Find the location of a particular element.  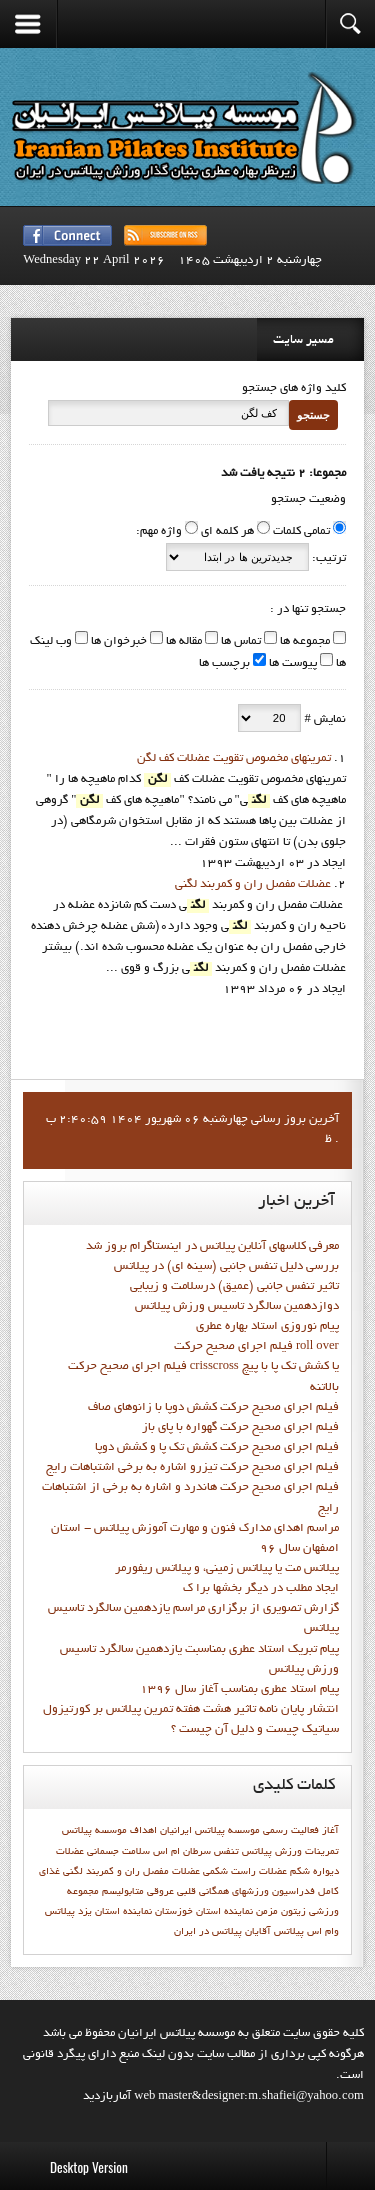

کلید واژه های جستجو is located at coordinates (294, 389).